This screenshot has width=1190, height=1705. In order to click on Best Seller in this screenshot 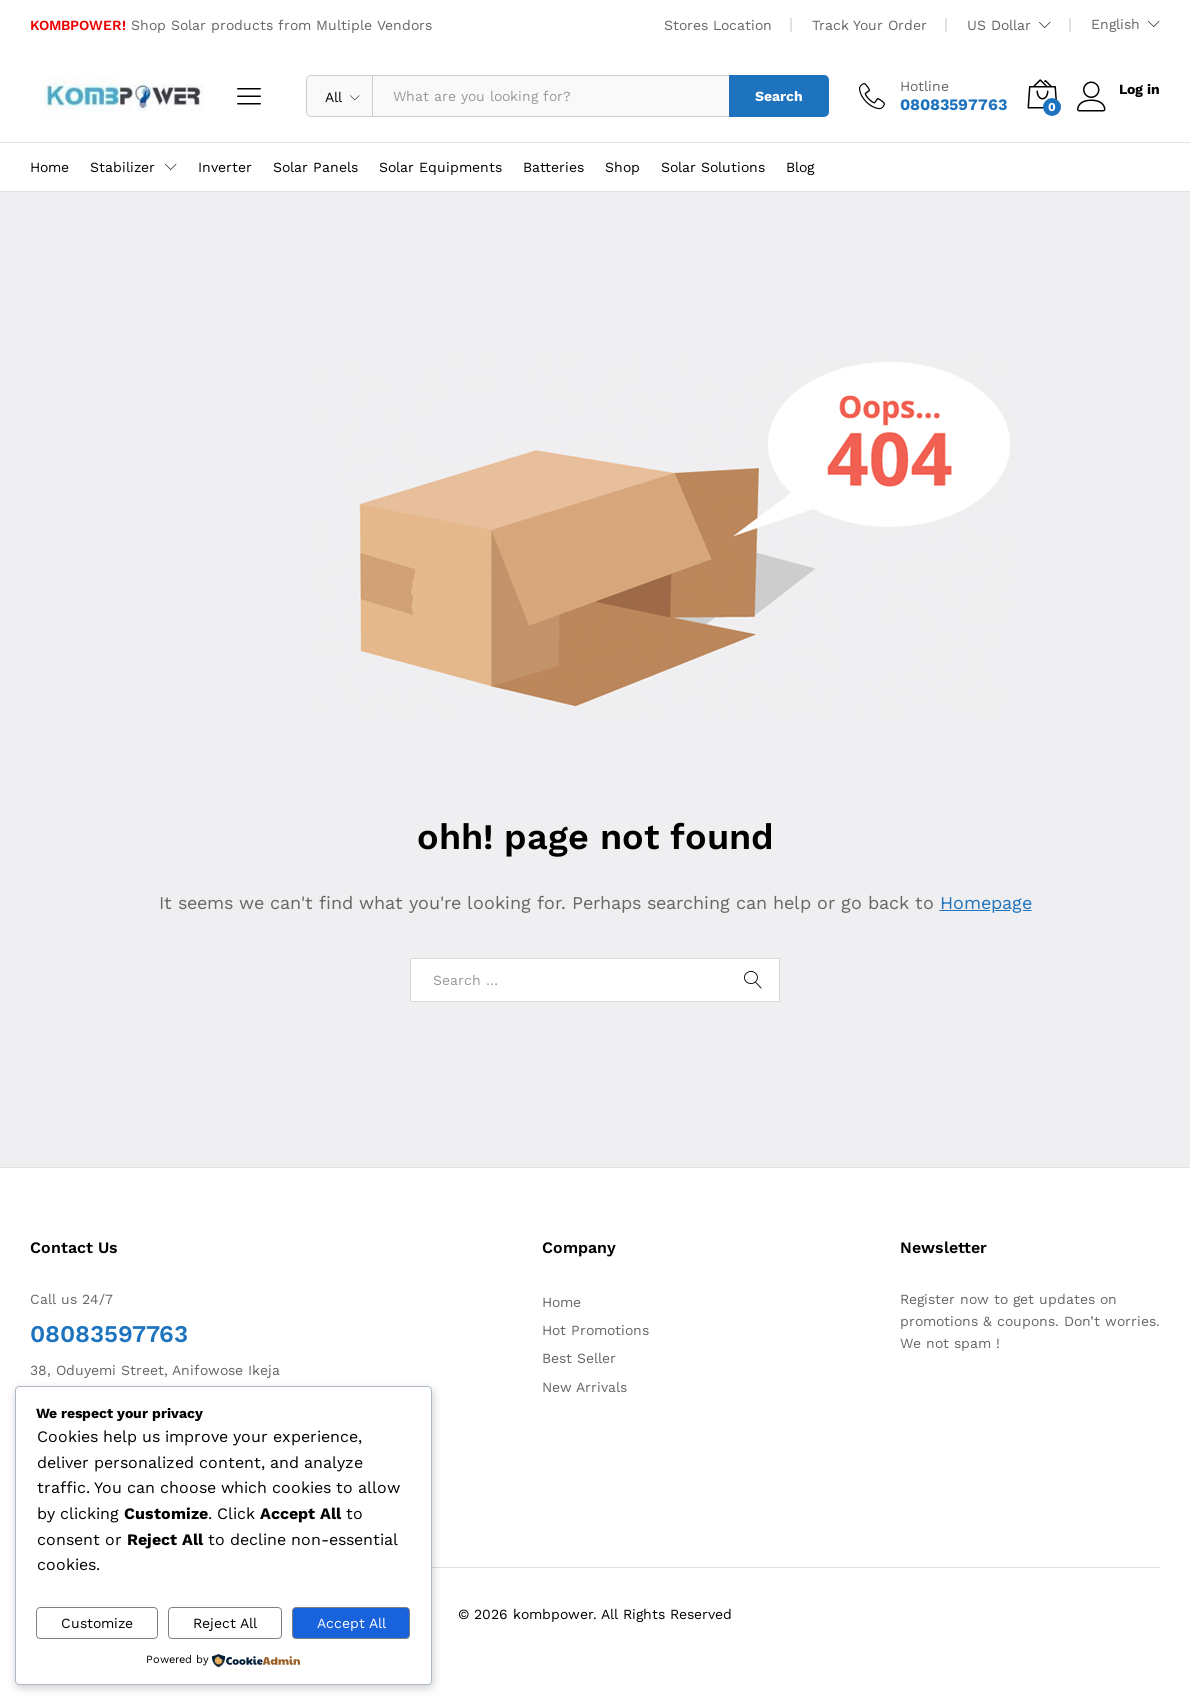, I will do `click(579, 1358)`.